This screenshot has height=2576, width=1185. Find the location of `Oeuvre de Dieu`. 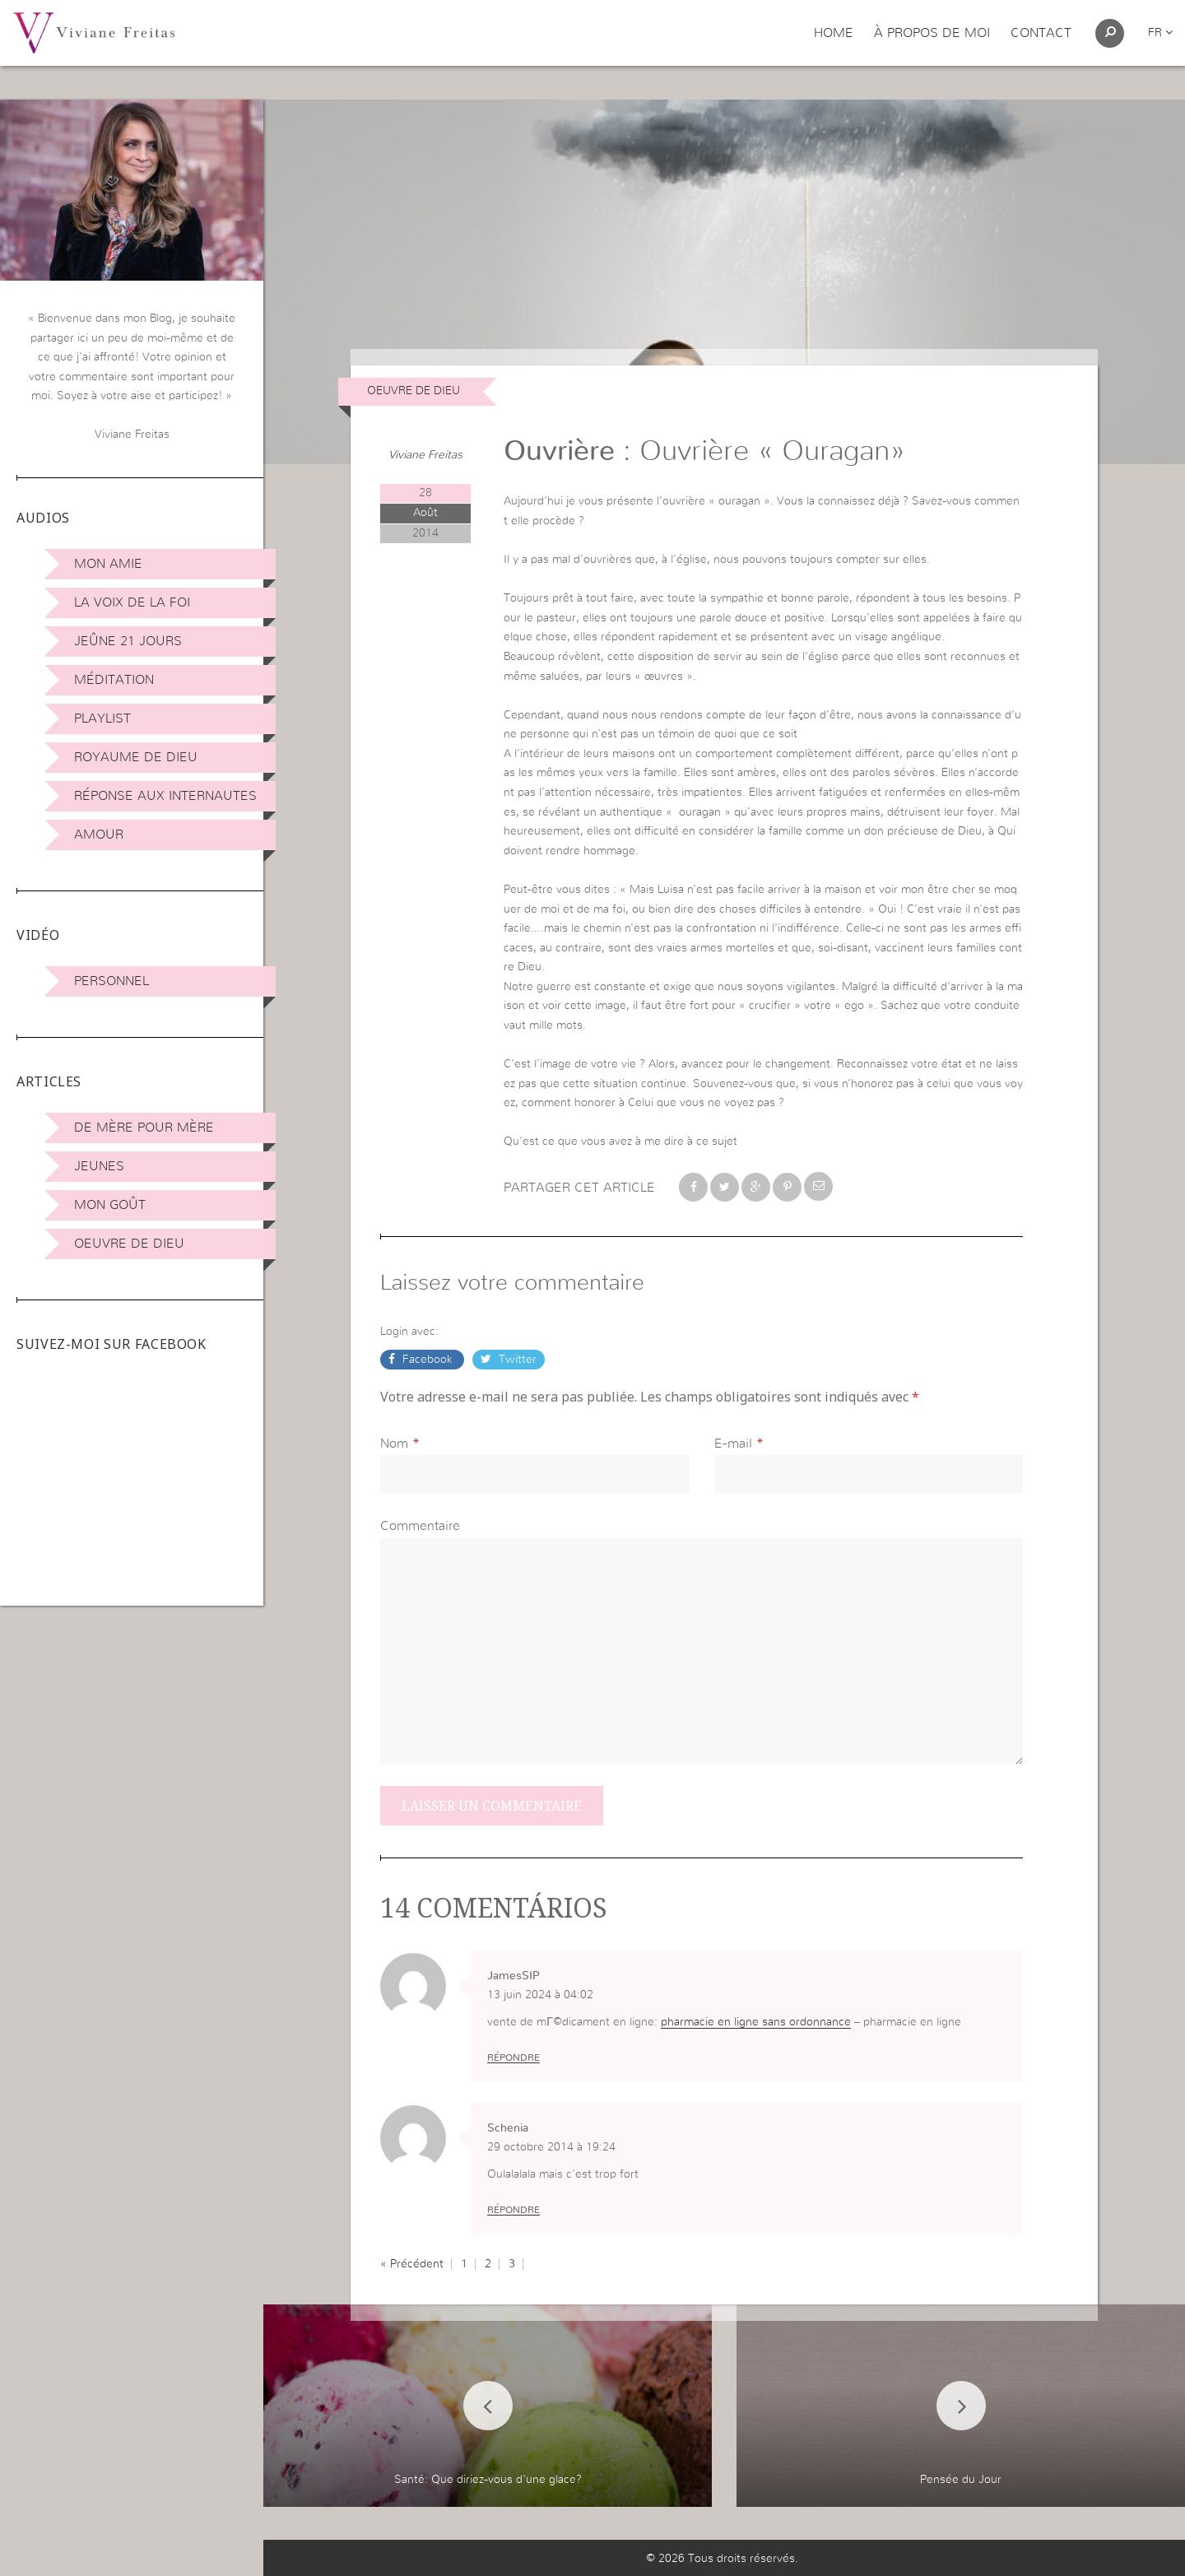

Oeuvre de Dieu is located at coordinates (129, 1243).